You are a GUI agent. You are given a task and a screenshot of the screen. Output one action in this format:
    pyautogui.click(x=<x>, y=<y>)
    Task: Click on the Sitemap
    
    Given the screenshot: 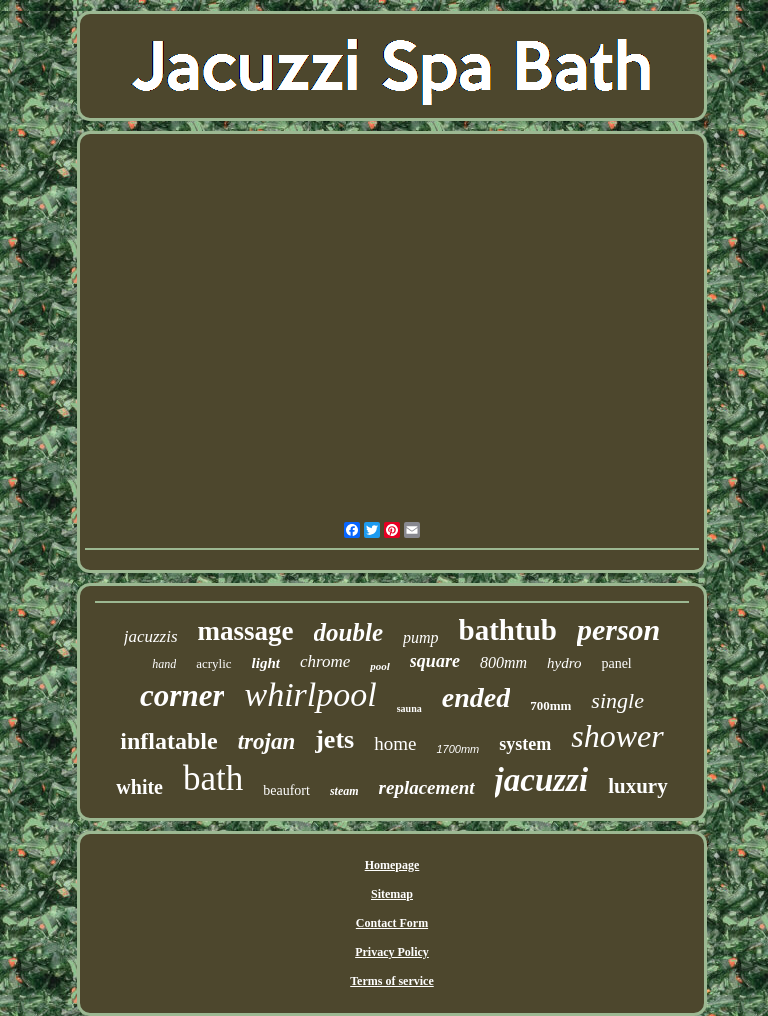 What is the action you would take?
    pyautogui.click(x=392, y=894)
    